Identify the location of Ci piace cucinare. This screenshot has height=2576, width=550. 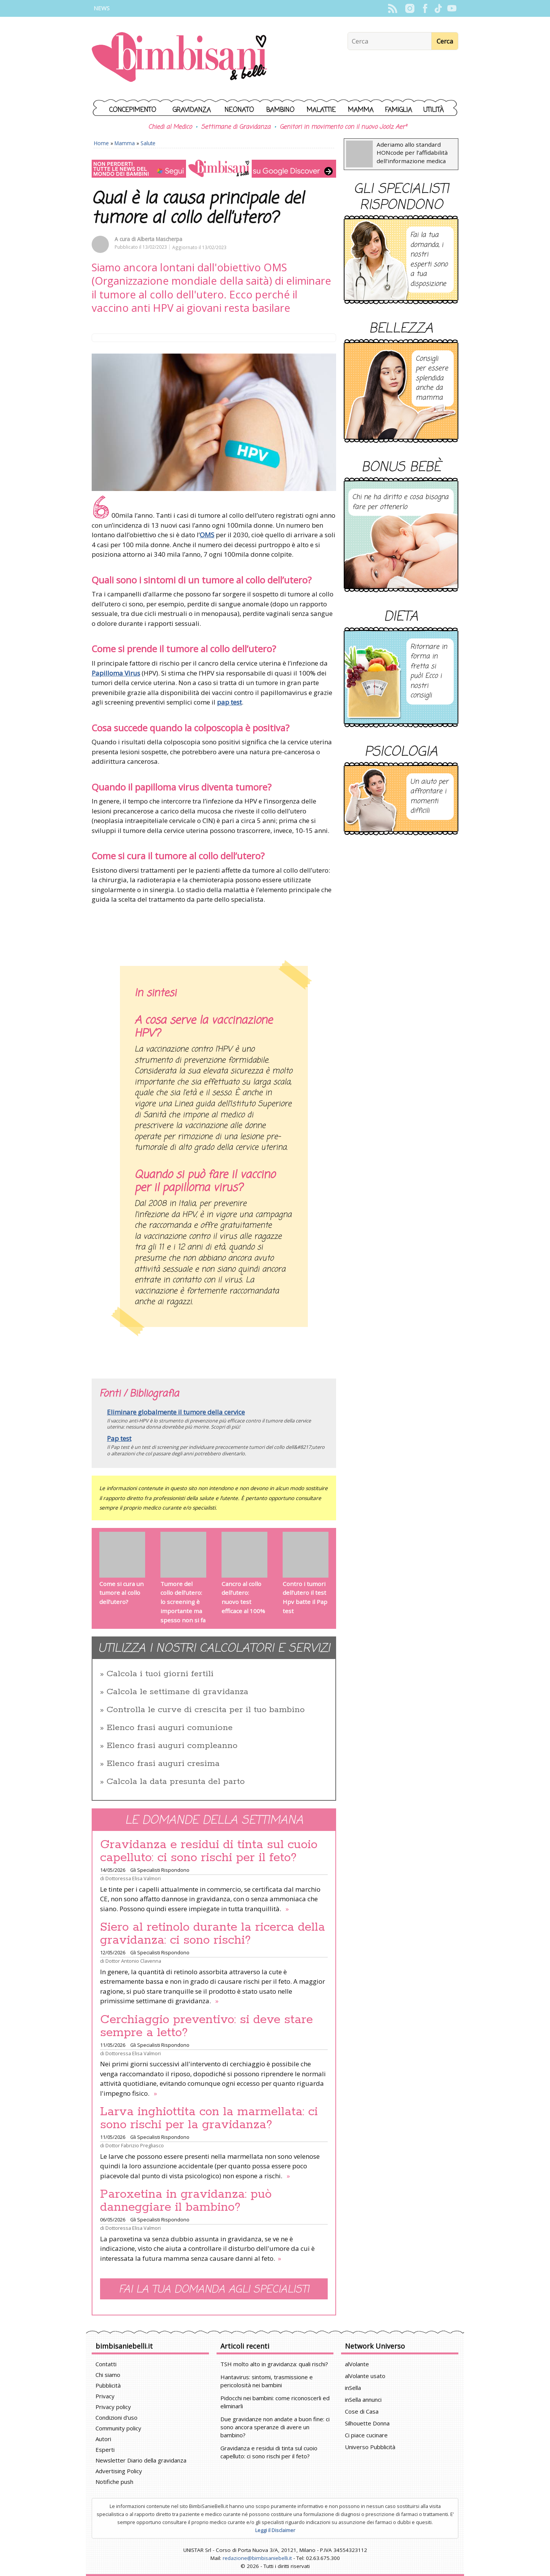
(366, 2435).